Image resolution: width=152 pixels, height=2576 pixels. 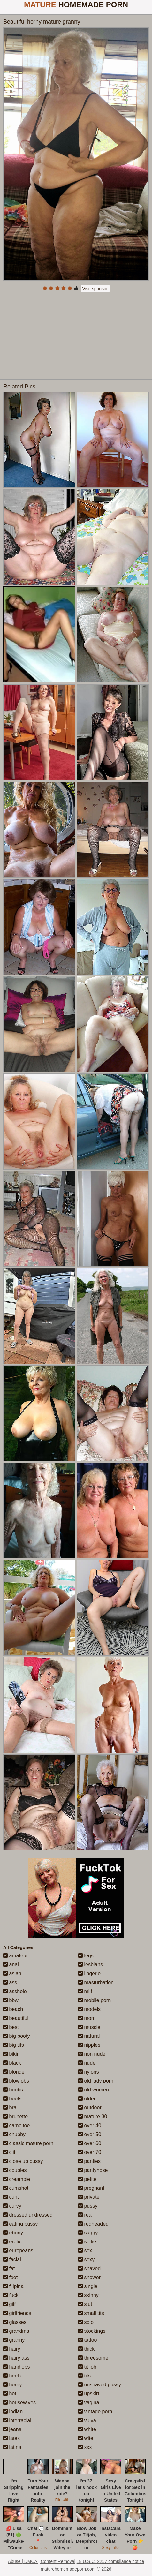 I want to click on ebony, so click(x=13, y=2232).